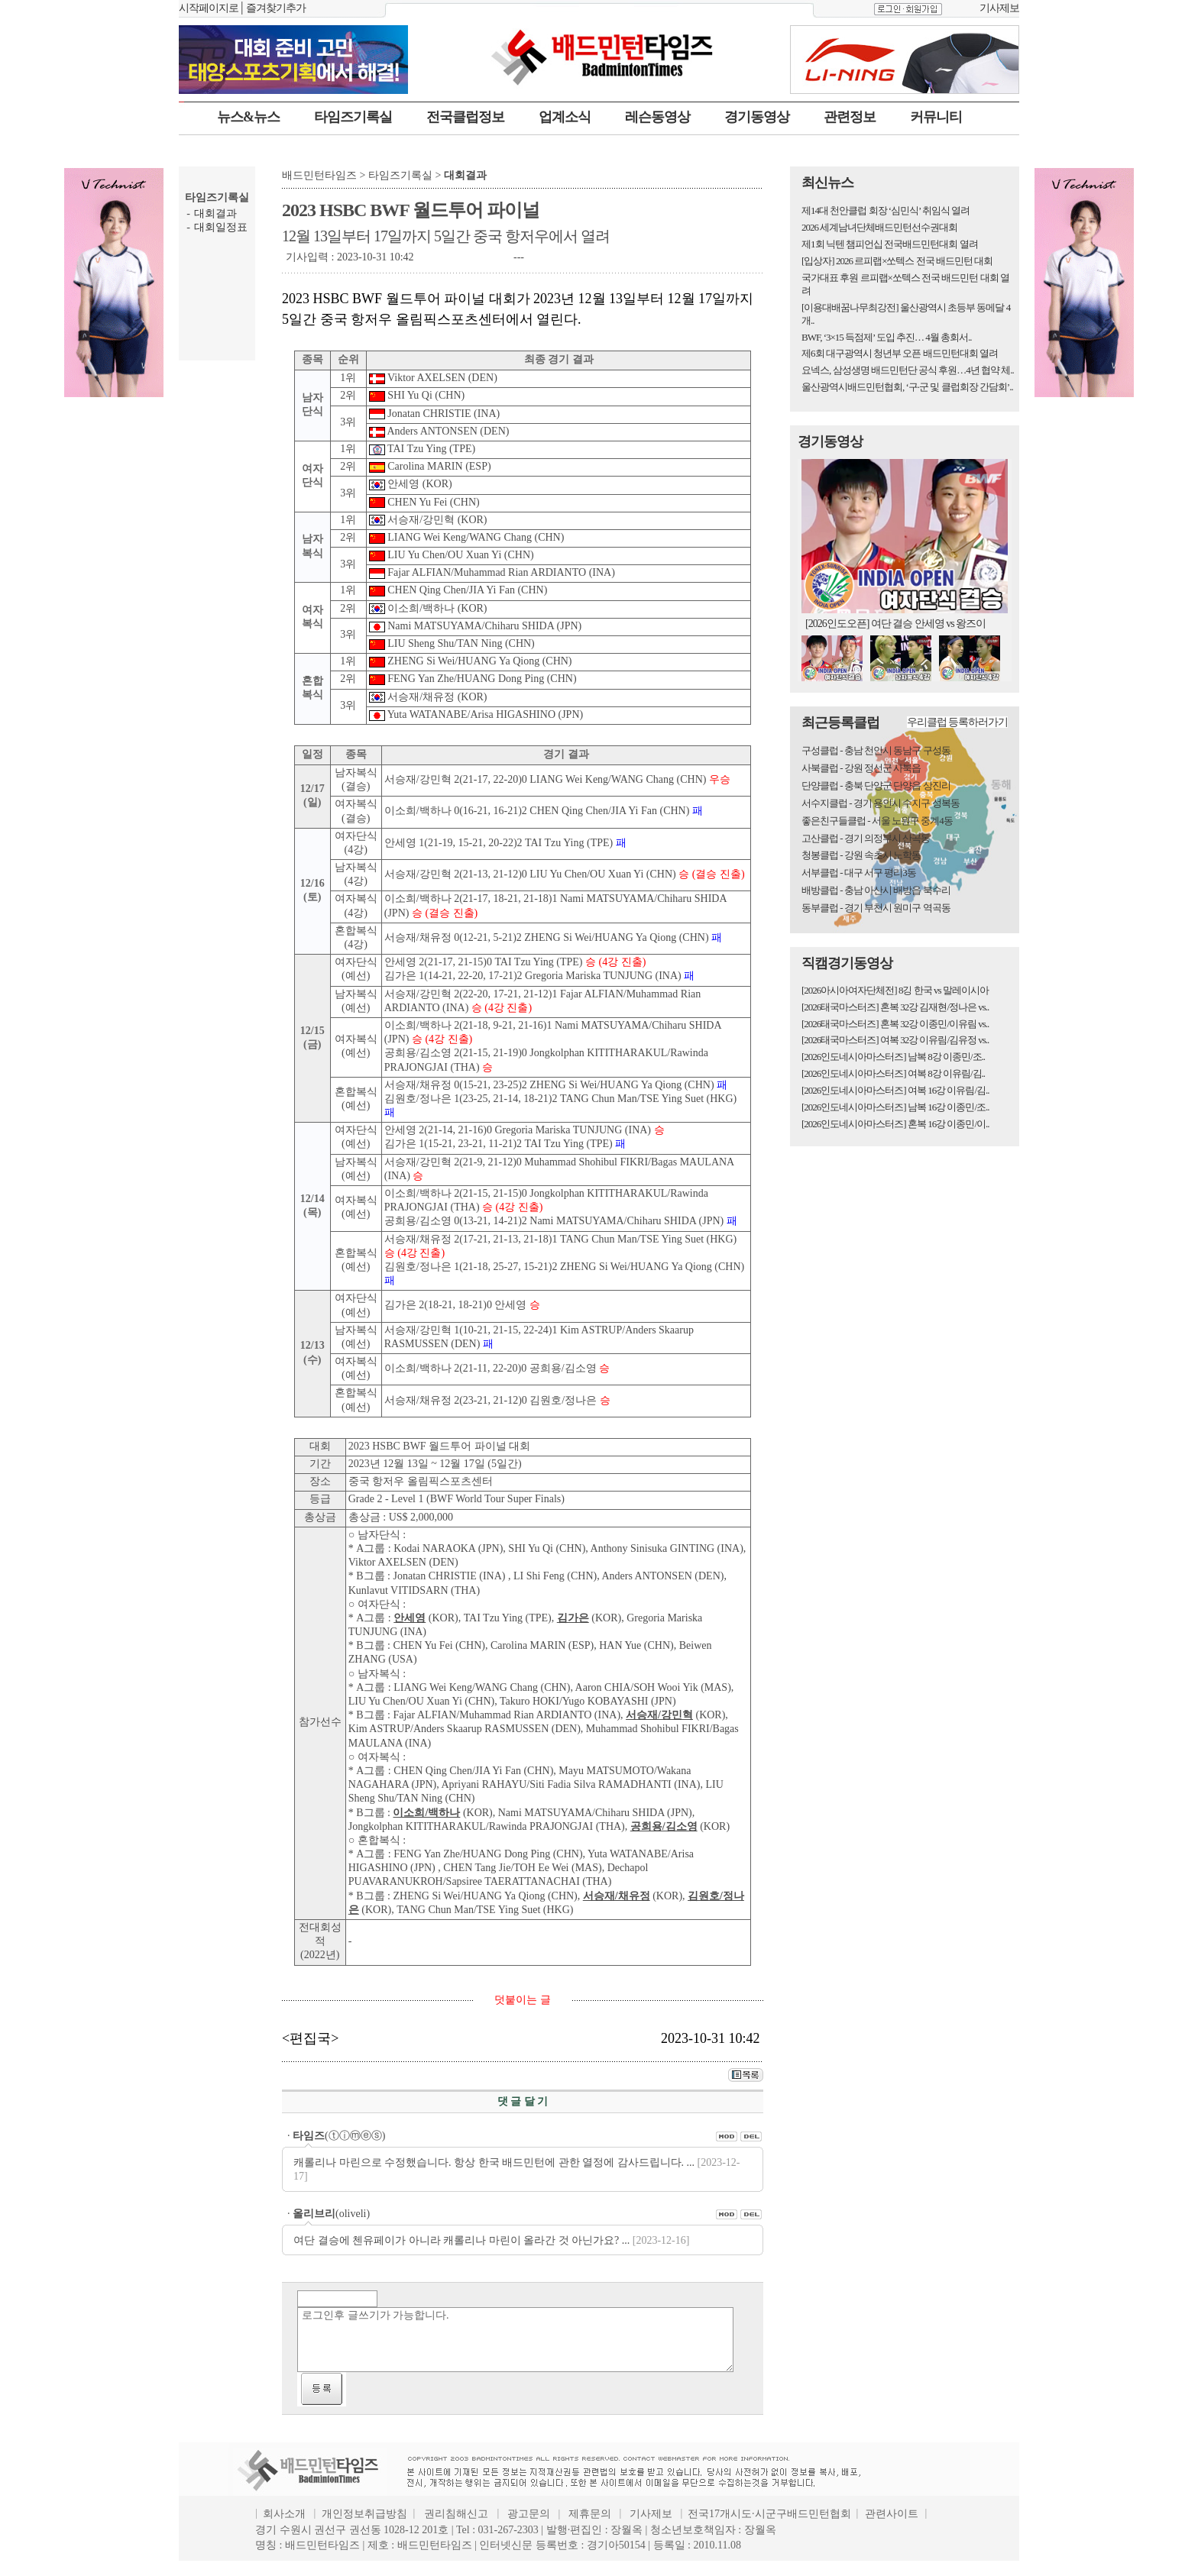 The height and width of the screenshot is (2576, 1198). I want to click on 고산클럽 - 경기 의정부시 산곡동, so click(865, 838).